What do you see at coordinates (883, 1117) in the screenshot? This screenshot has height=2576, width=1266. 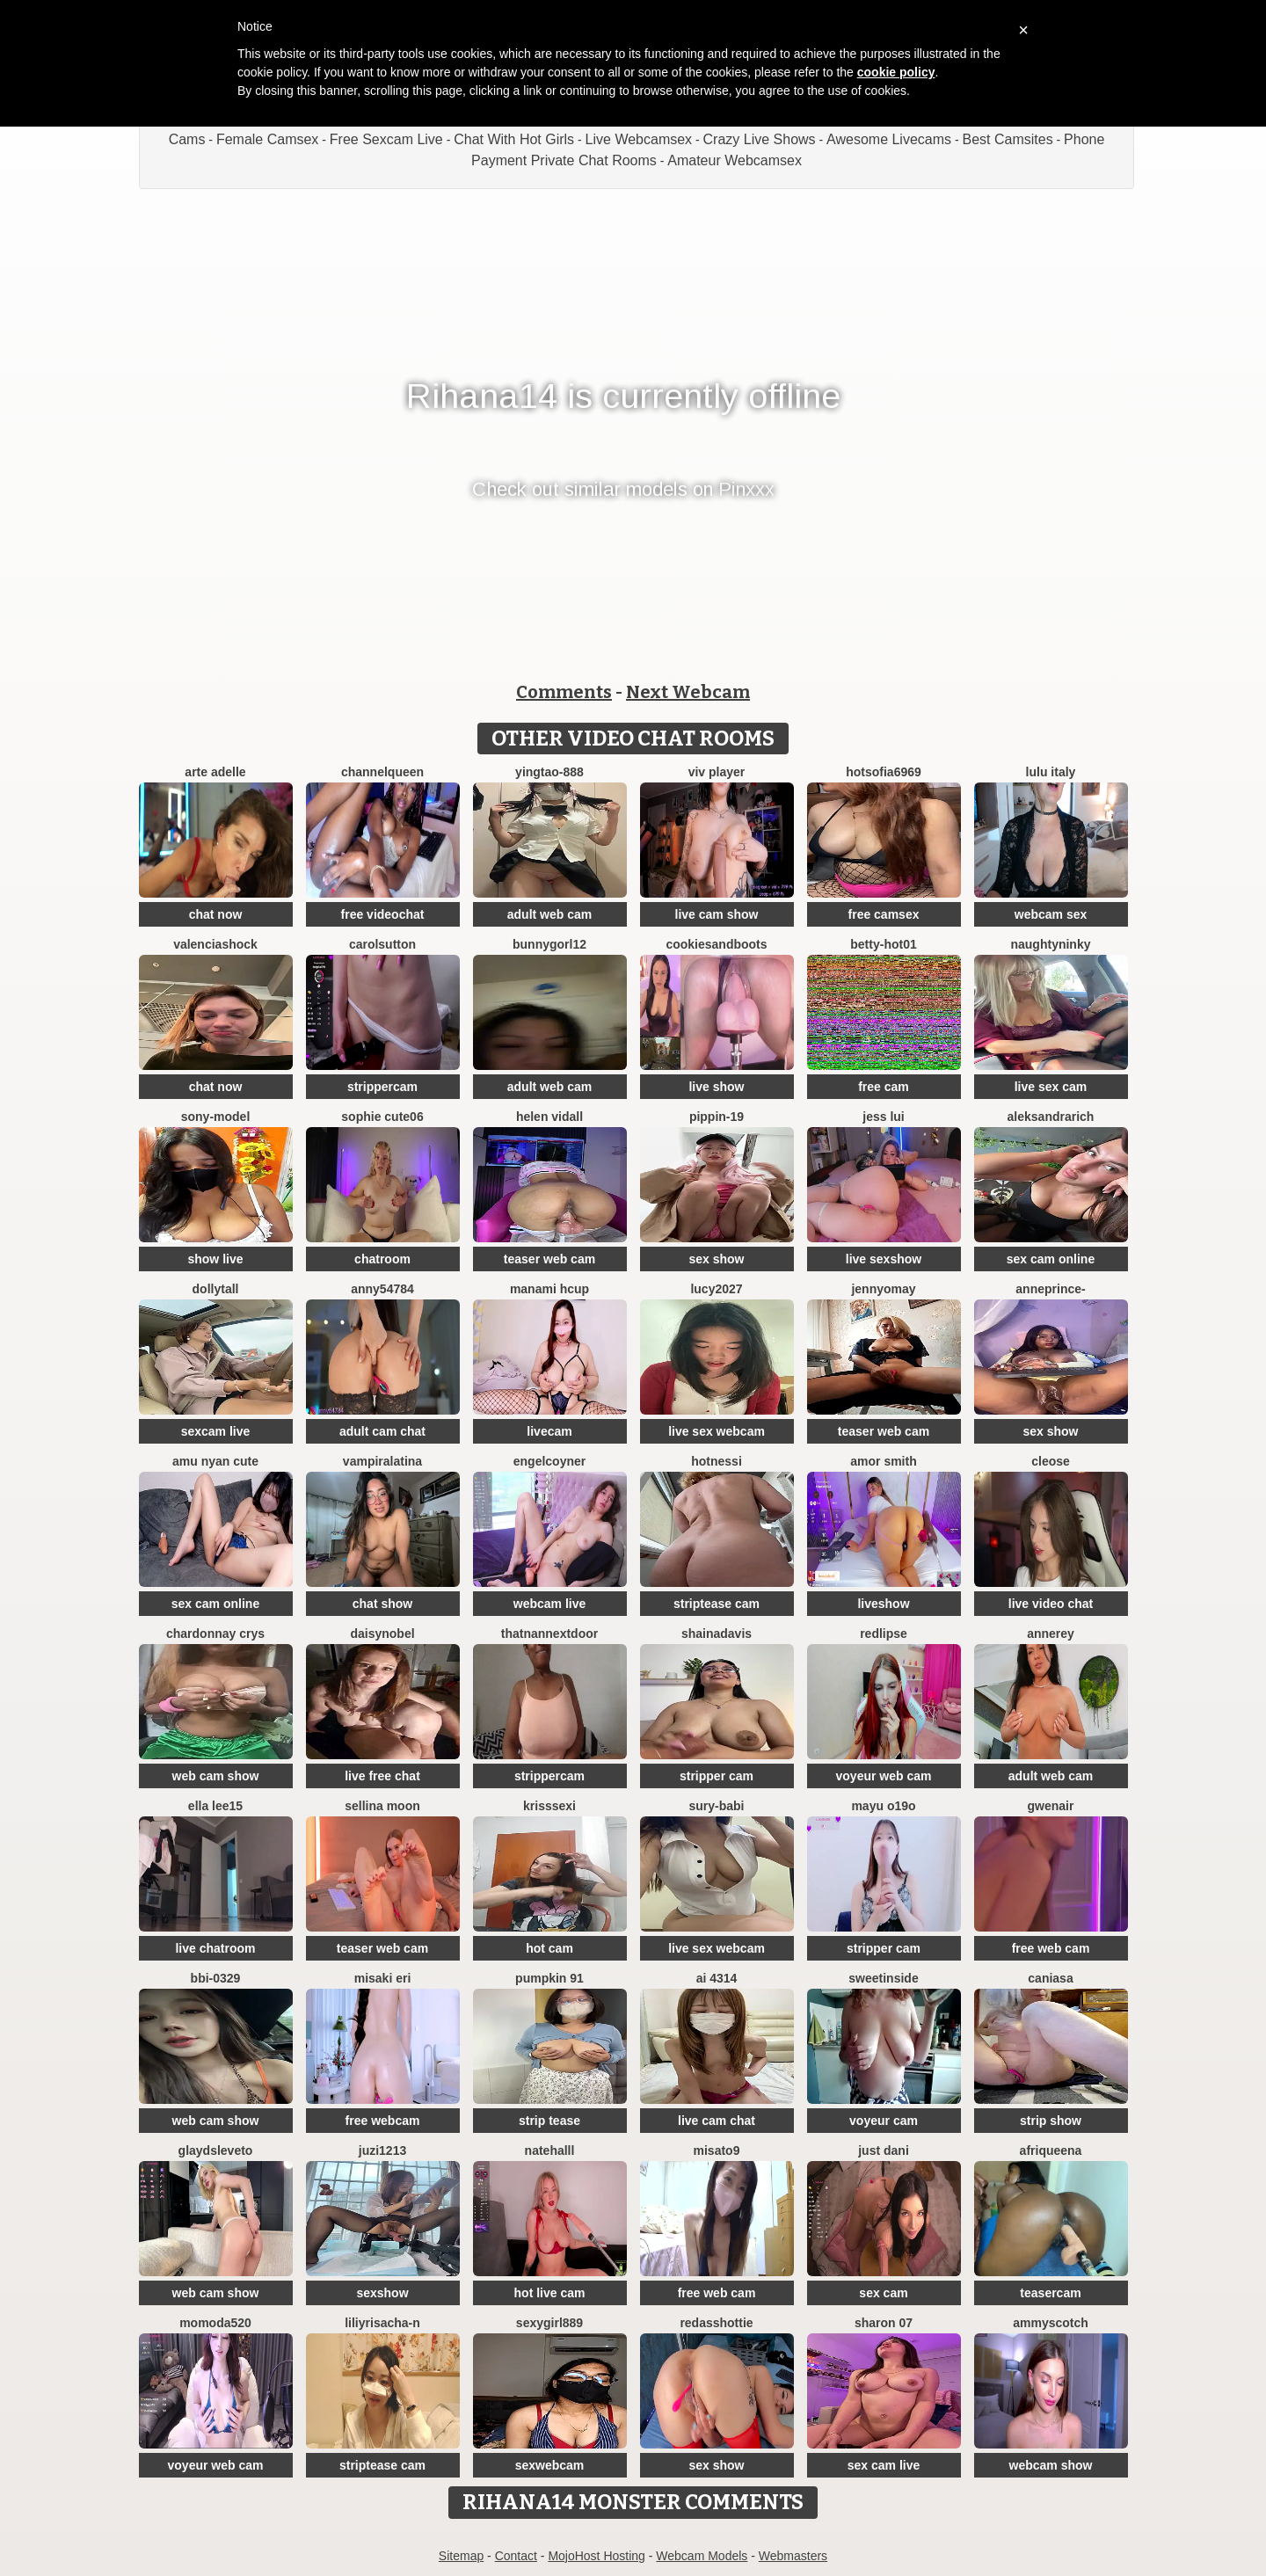 I see `Jess Lui` at bounding box center [883, 1117].